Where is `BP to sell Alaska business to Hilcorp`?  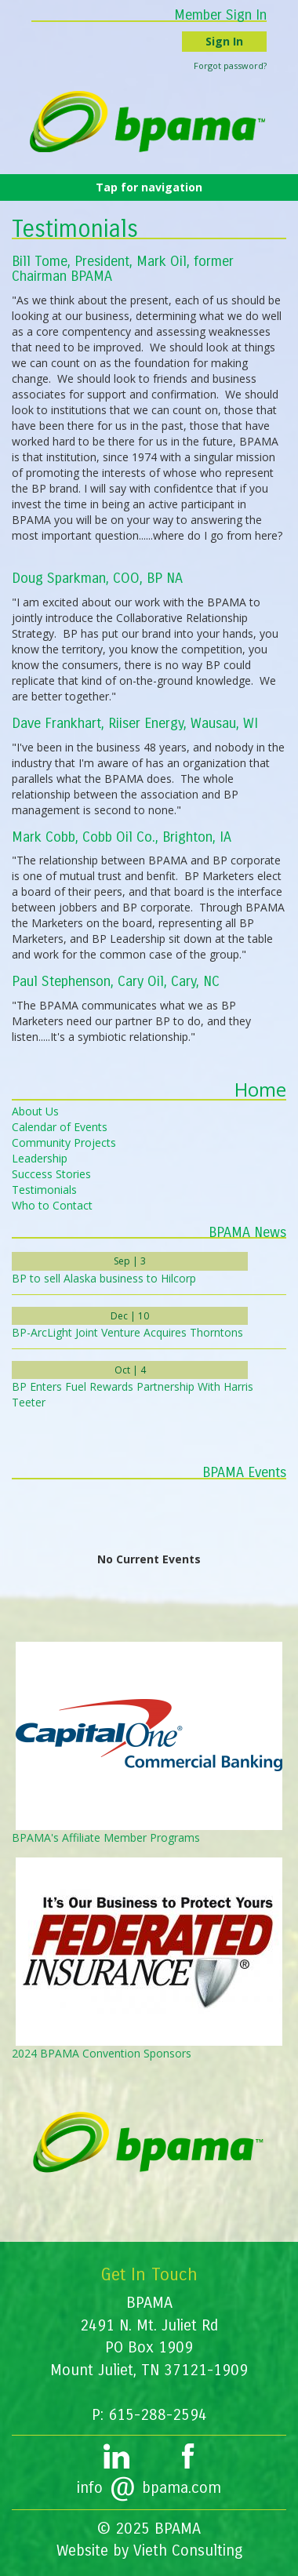
BP to sell Alaska business to Hilcorp is located at coordinates (104, 1278).